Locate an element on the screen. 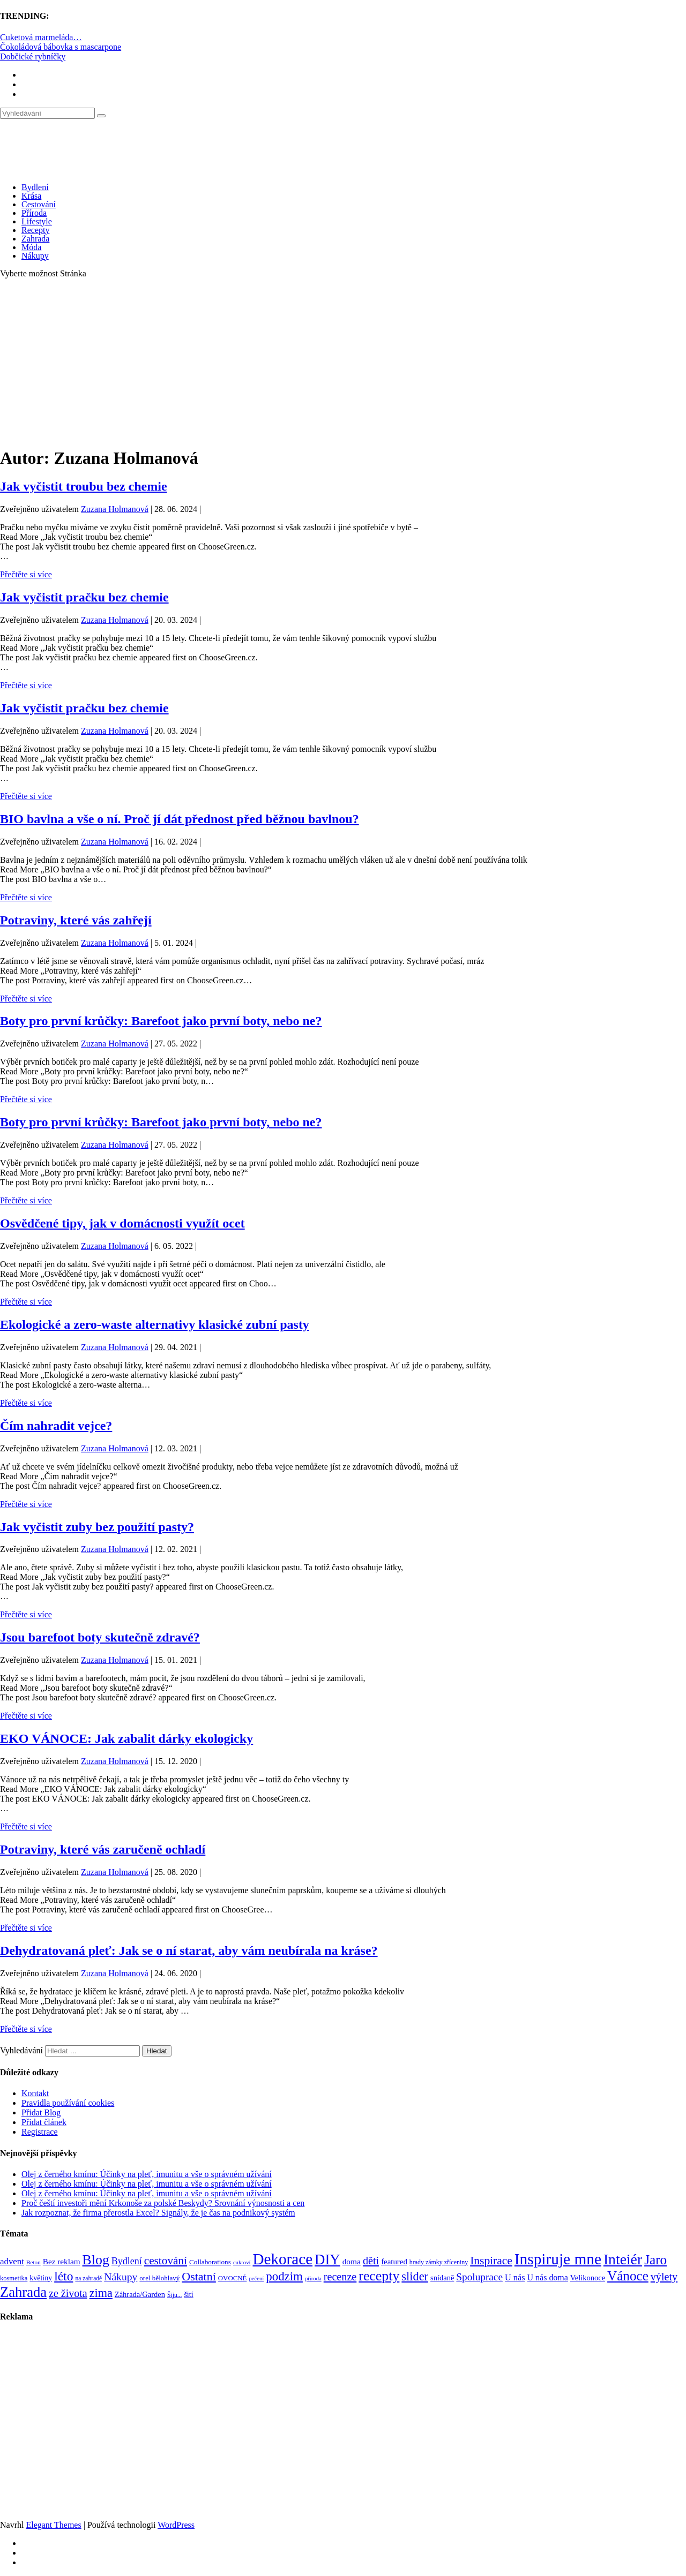 Image resolution: width=686 pixels, height=2576 pixels. Přečtěte si více is located at coordinates (26, 574).